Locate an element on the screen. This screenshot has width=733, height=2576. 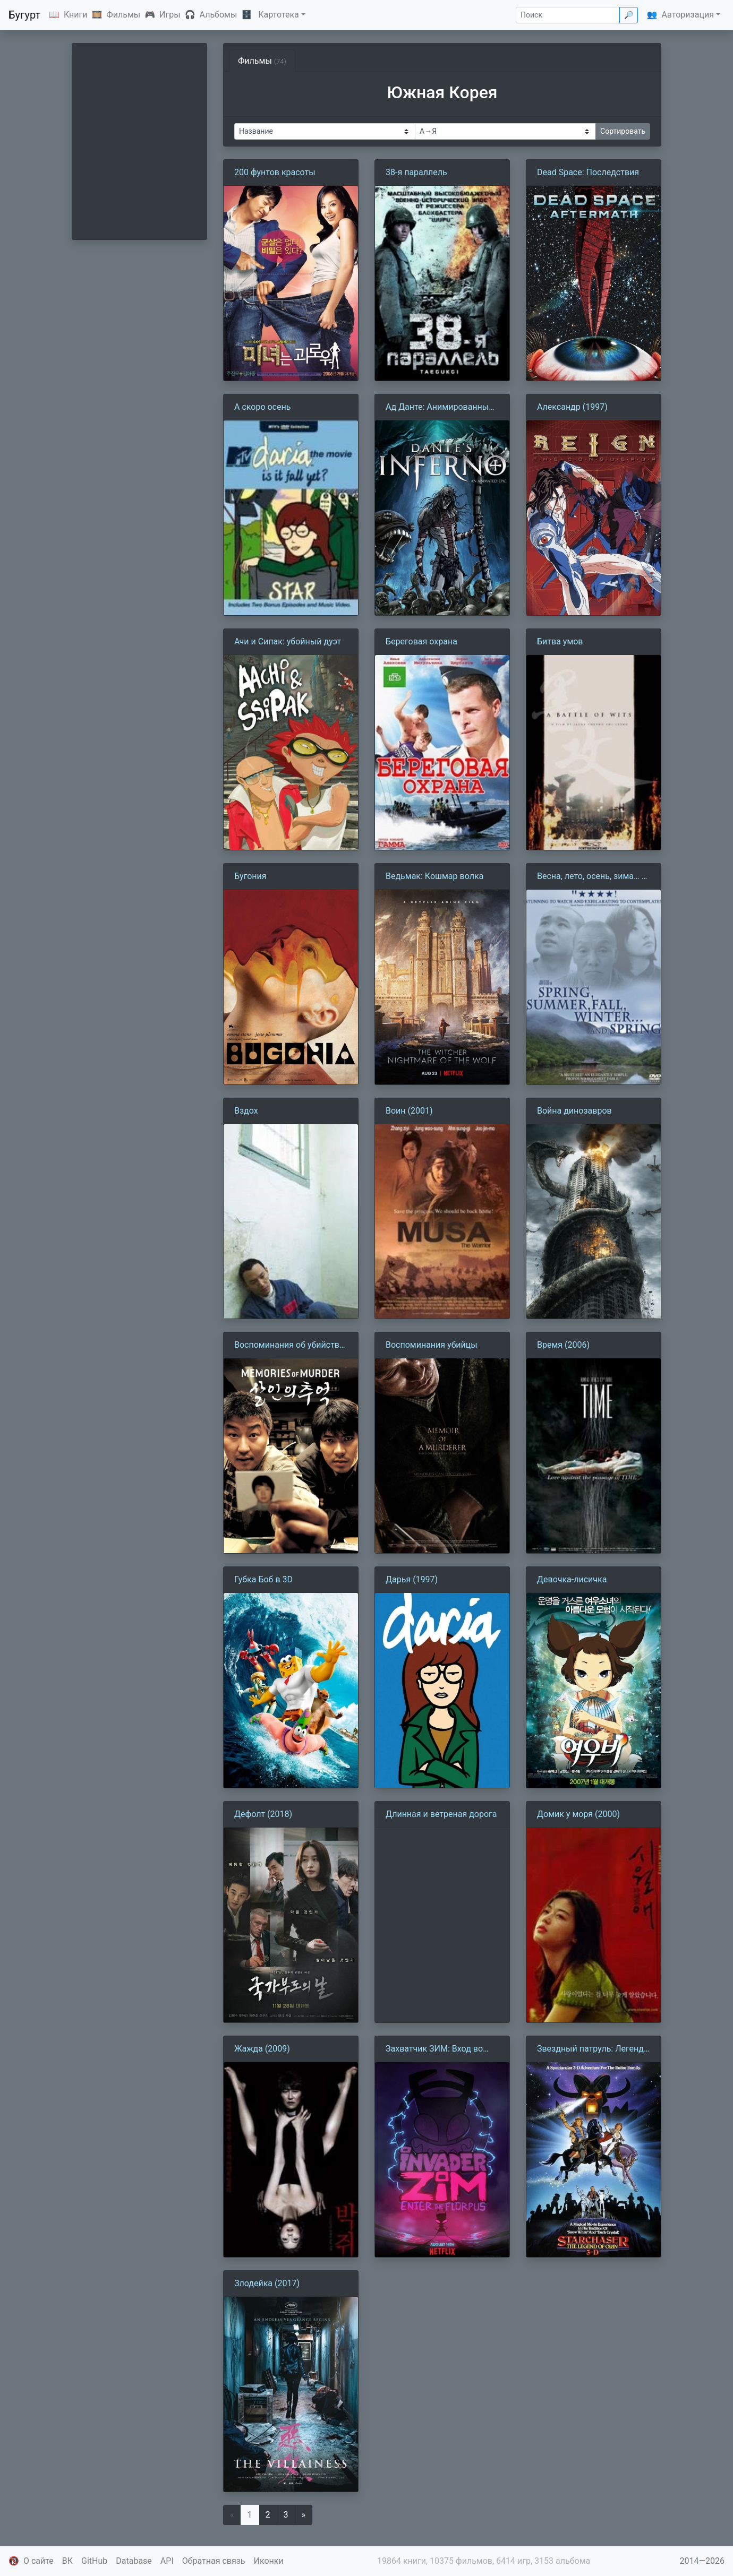
Ад Данте: Анимированный эпос is located at coordinates (440, 407).